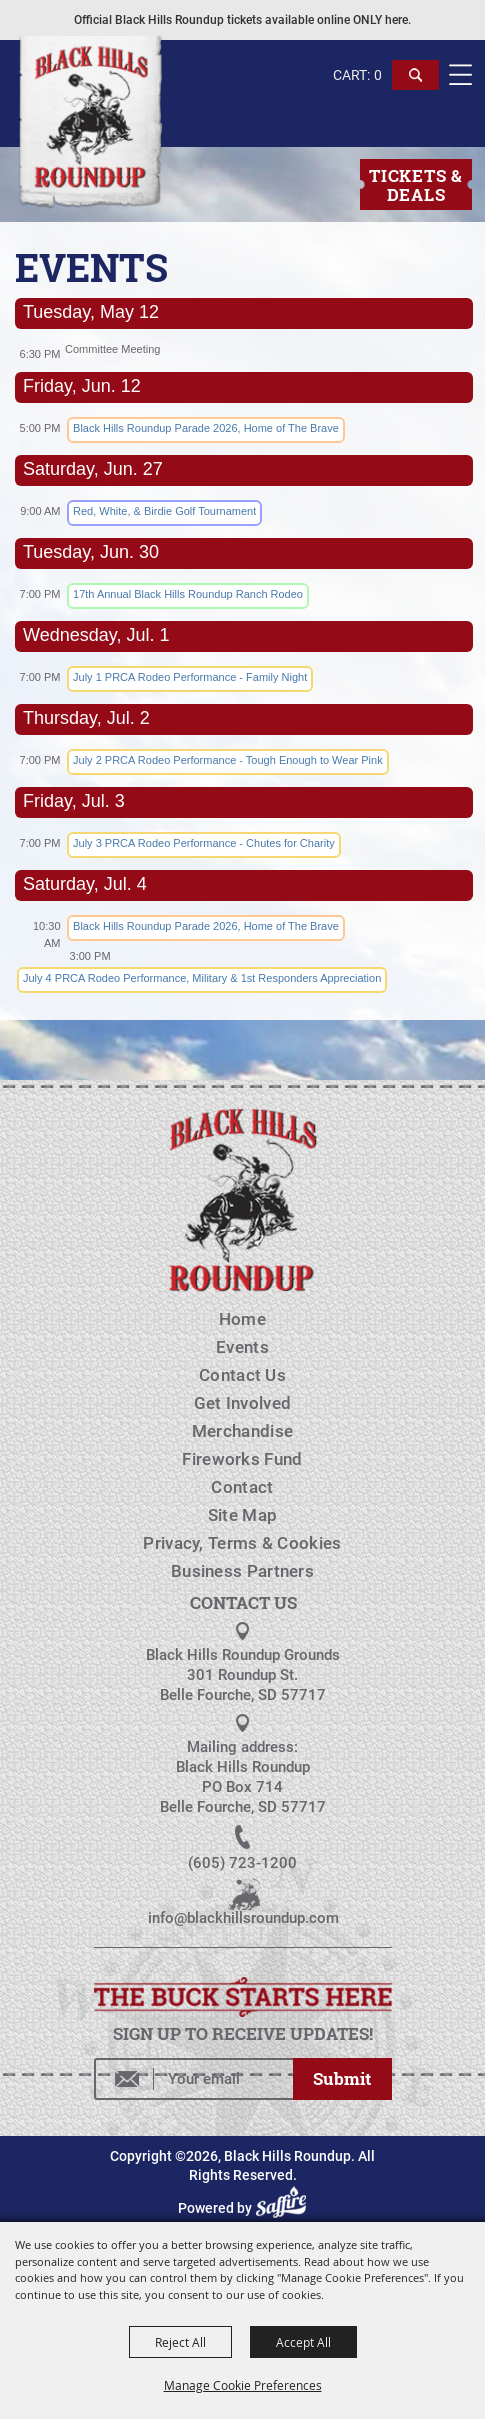 The image size is (485, 2419). What do you see at coordinates (342, 2079) in the screenshot?
I see `Get Updates [button]` at bounding box center [342, 2079].